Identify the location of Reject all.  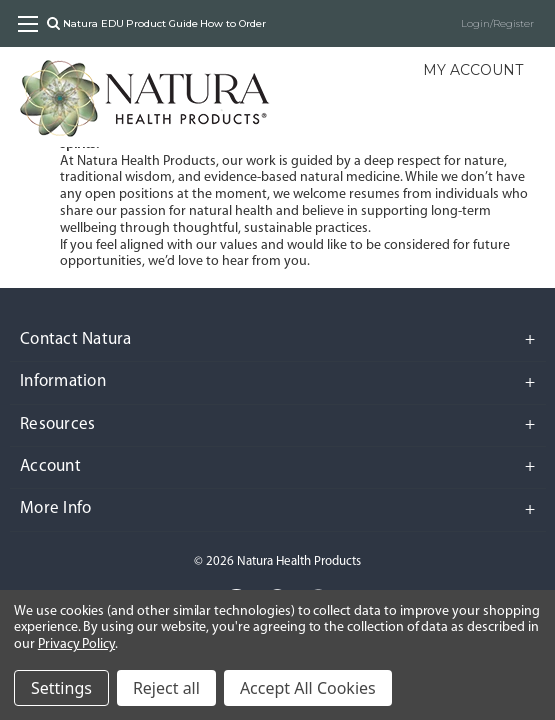
(166, 688).